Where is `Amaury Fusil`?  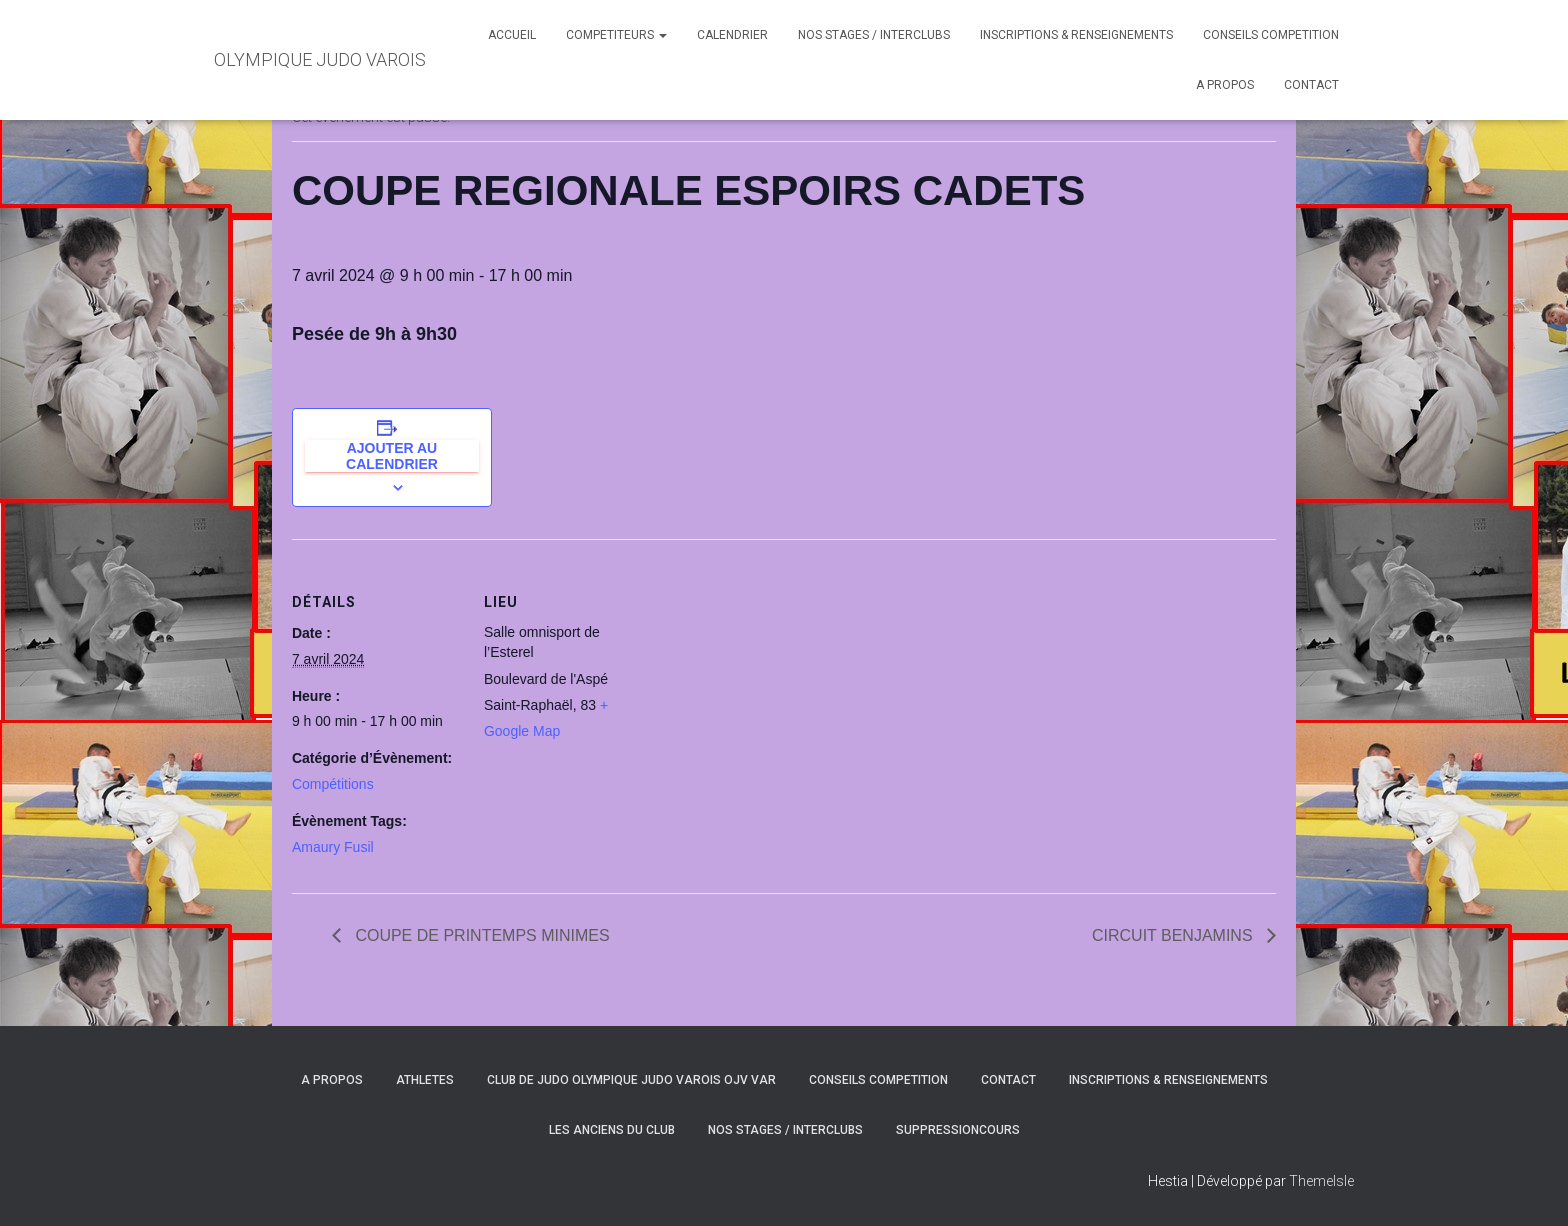
Amaury Fusil is located at coordinates (333, 847).